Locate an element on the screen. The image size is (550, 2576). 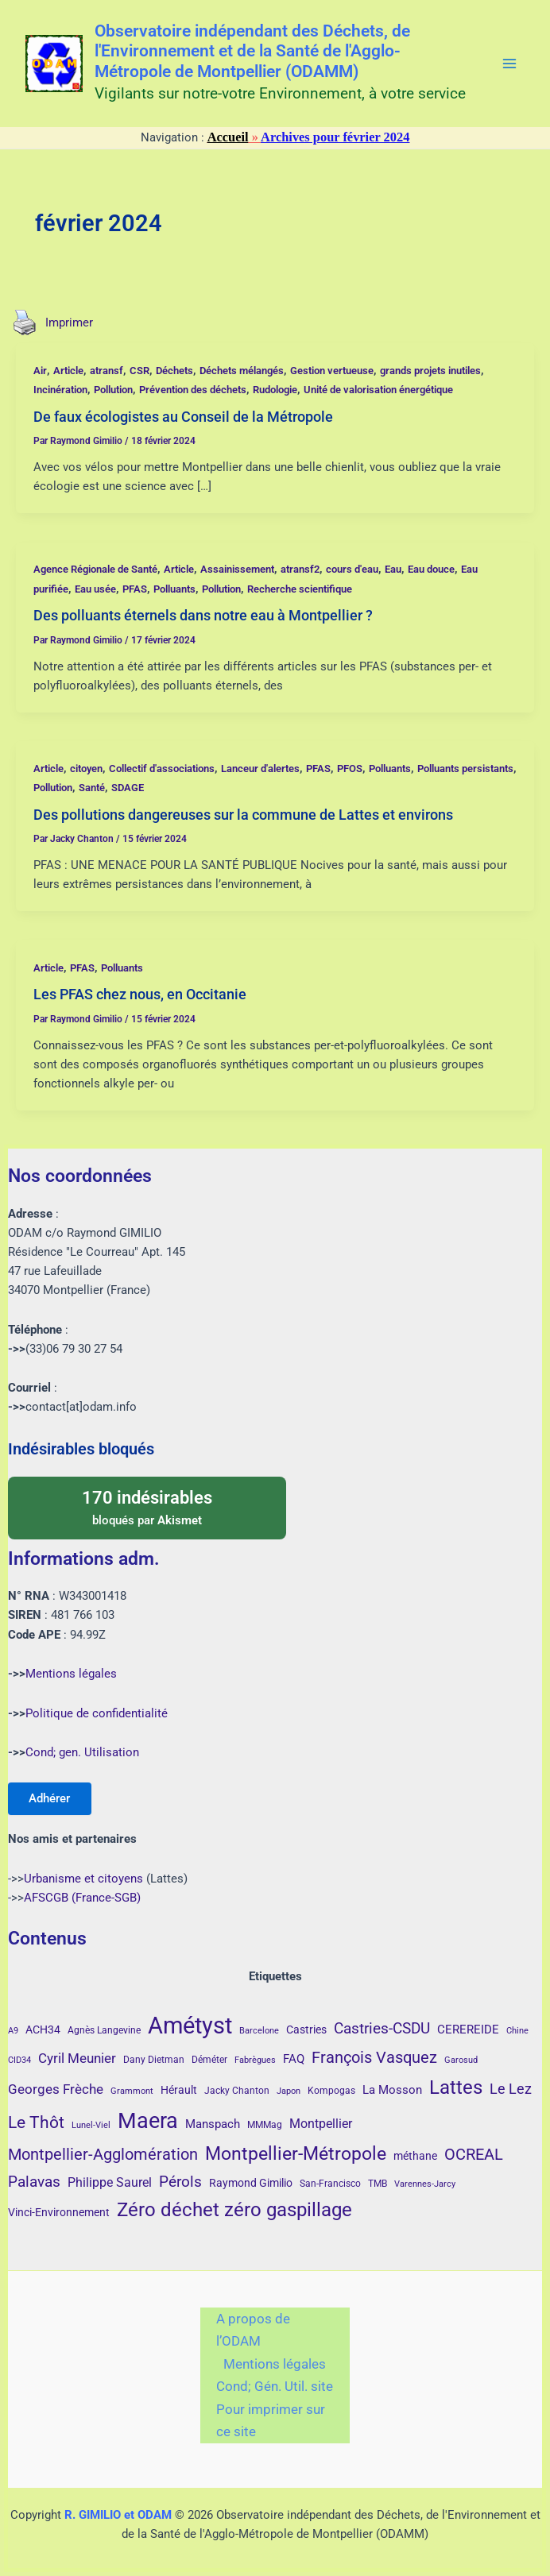
De faux écologistes au Conseil de la Métropole is located at coordinates (183, 416).